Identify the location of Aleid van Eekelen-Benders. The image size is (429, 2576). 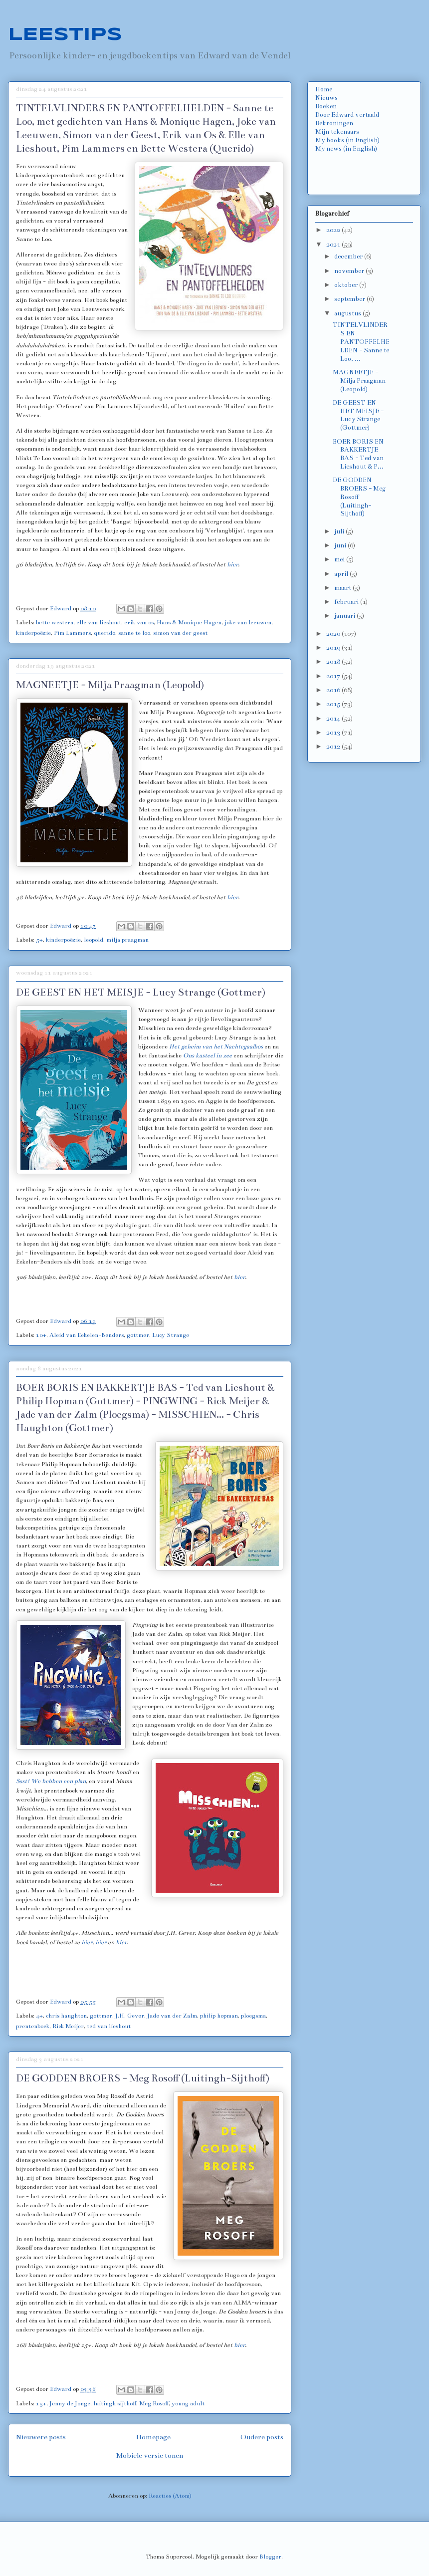
(86, 1334).